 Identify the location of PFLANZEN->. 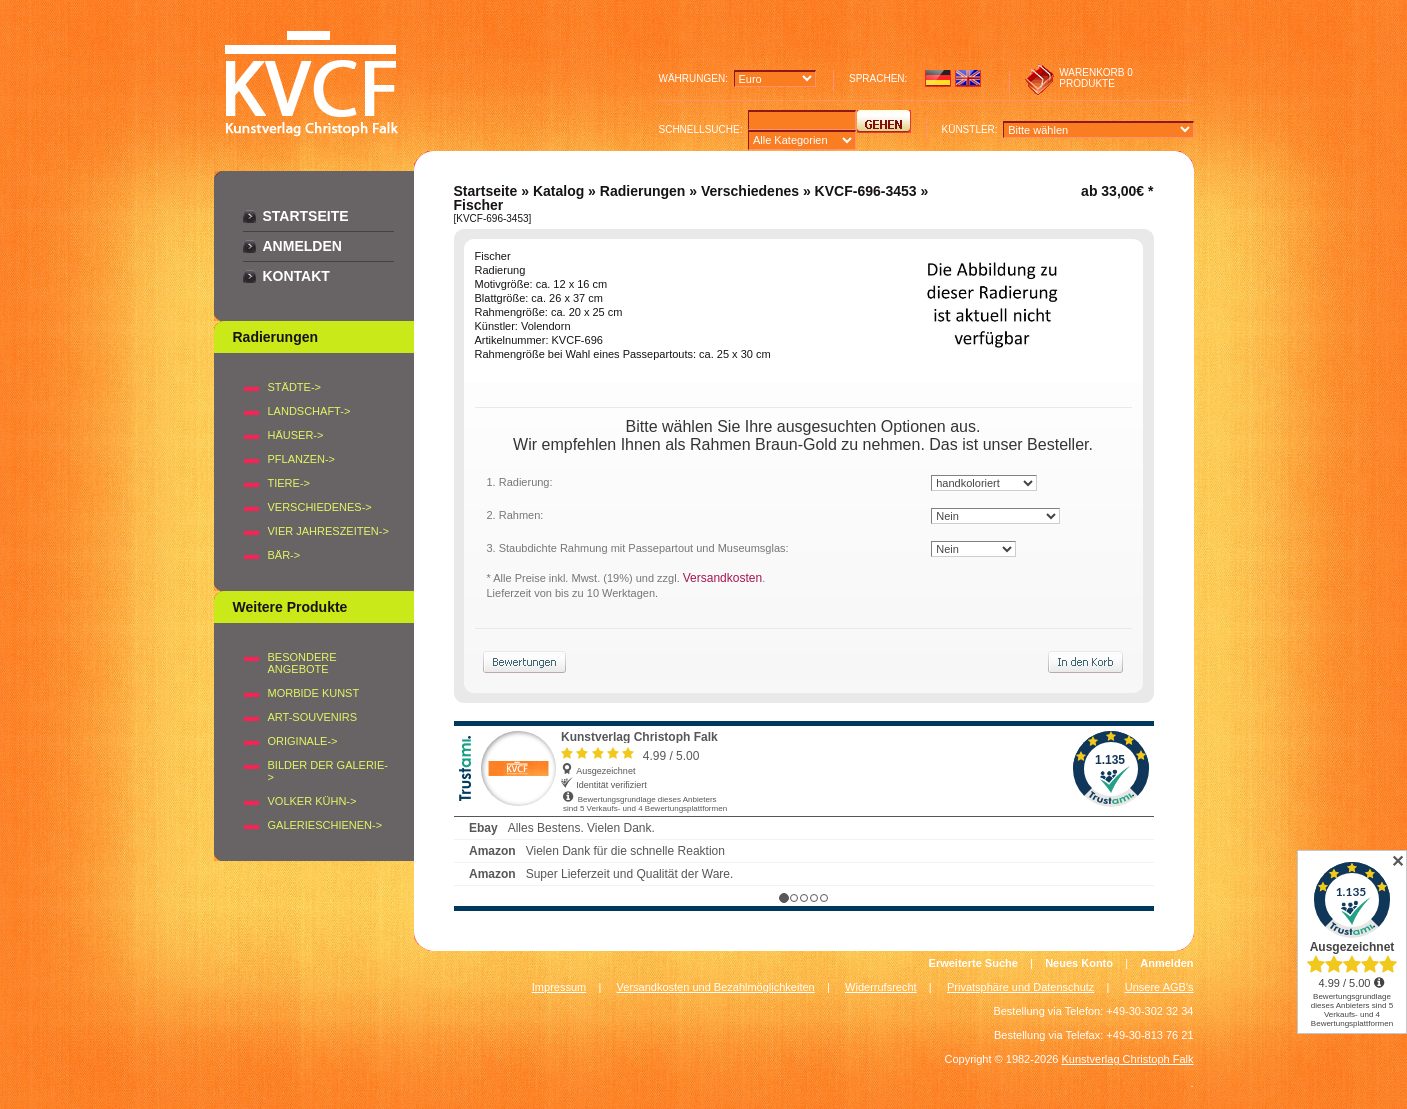
(302, 459).